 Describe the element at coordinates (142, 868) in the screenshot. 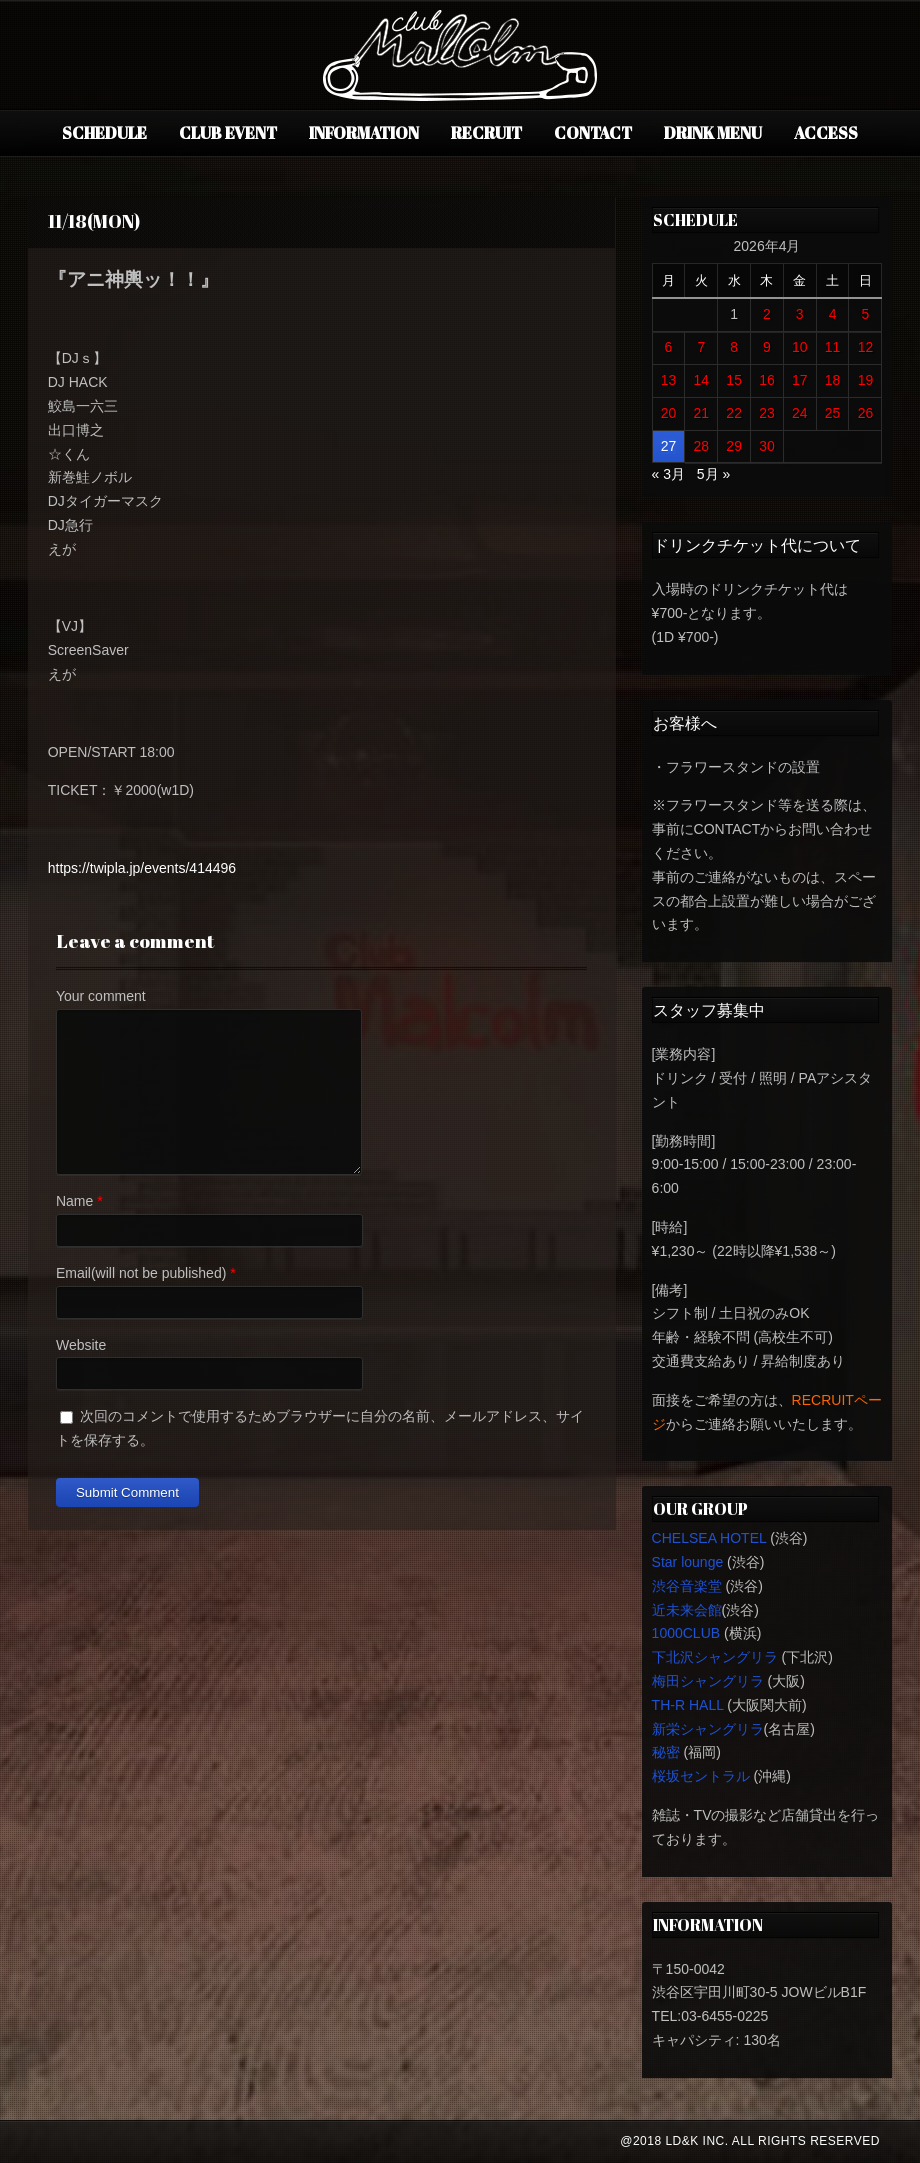

I see `https://twipla.jp/events/414496` at that location.